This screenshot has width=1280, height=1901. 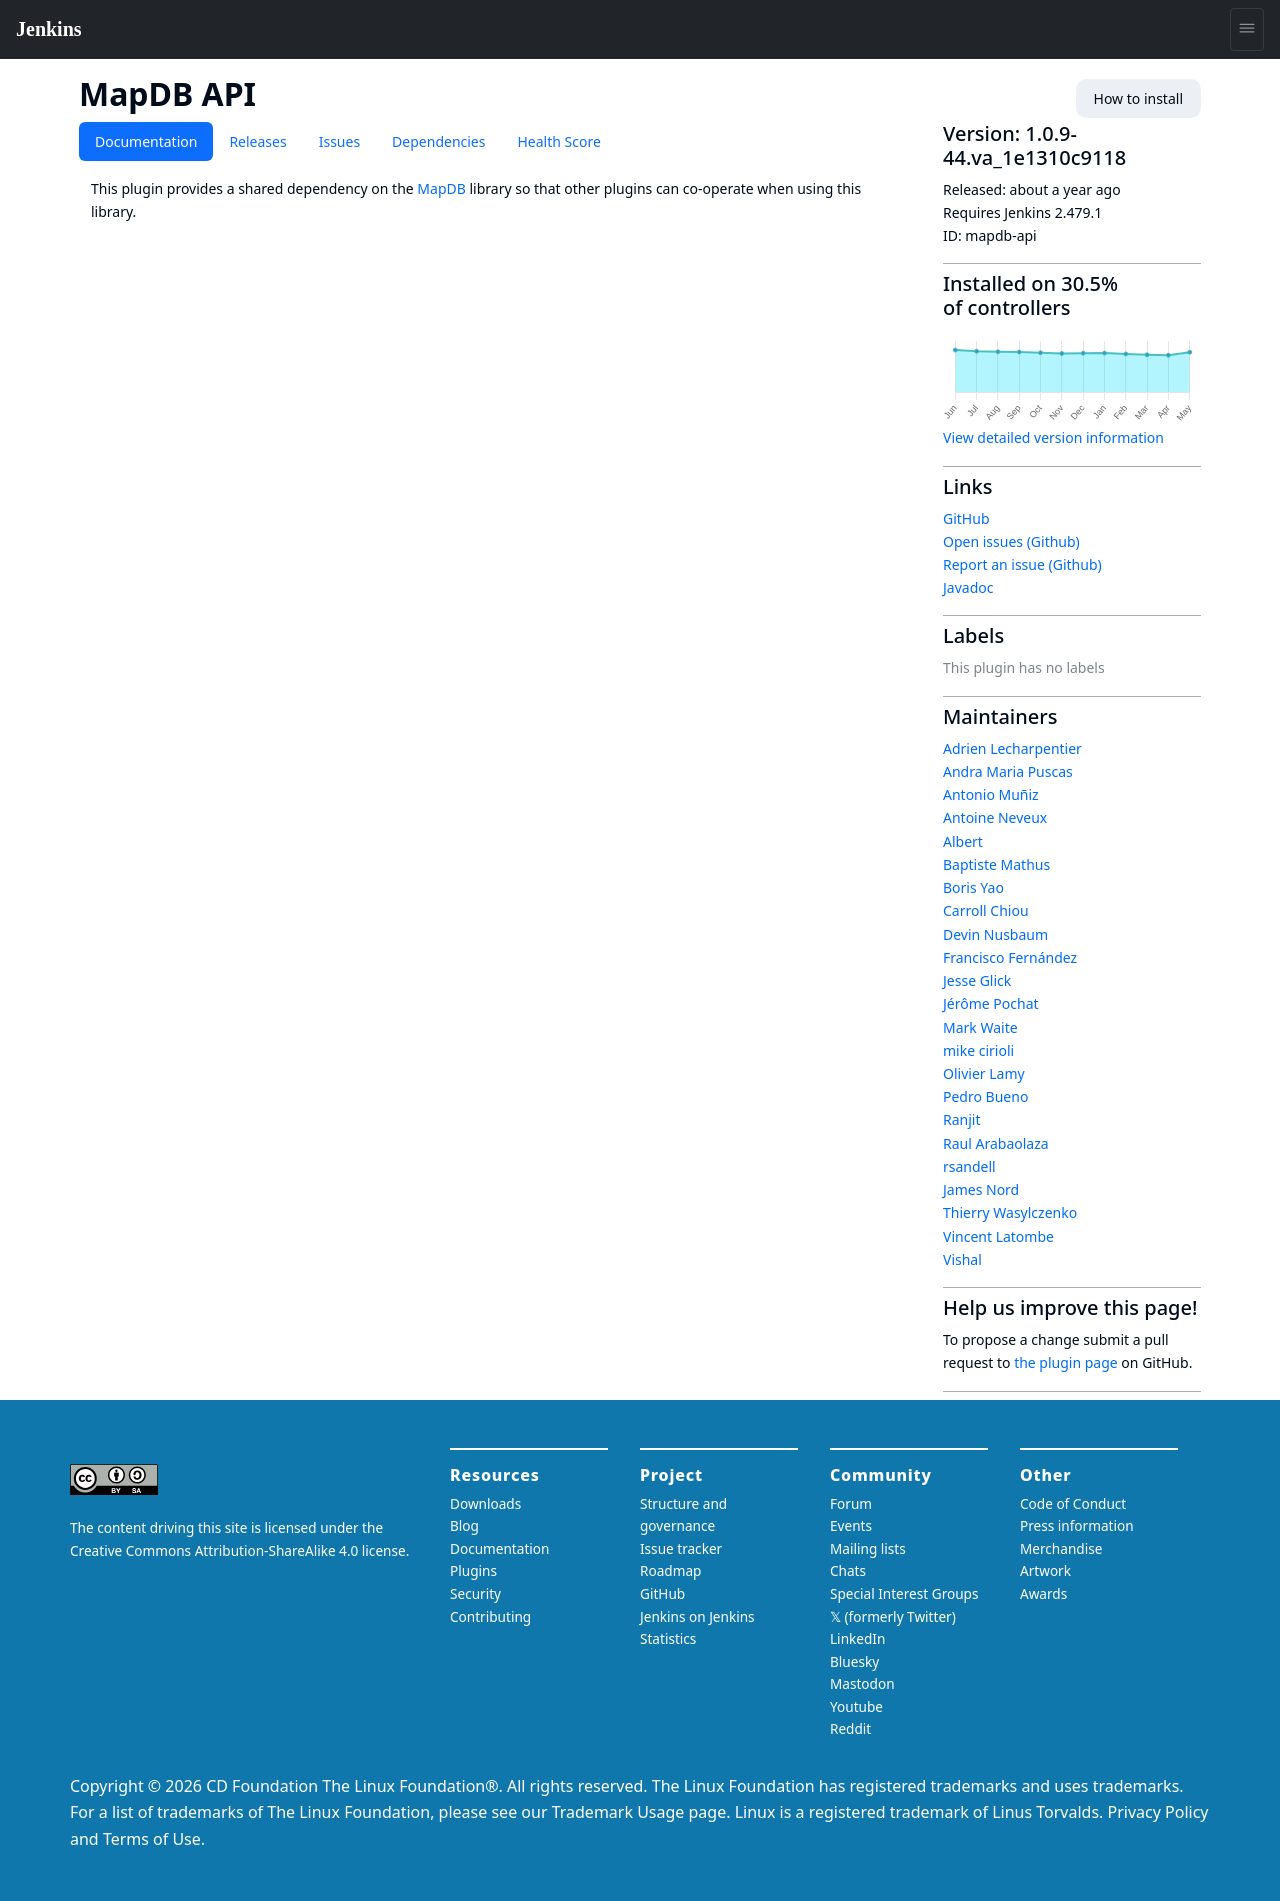 I want to click on Albert, so click(x=963, y=841).